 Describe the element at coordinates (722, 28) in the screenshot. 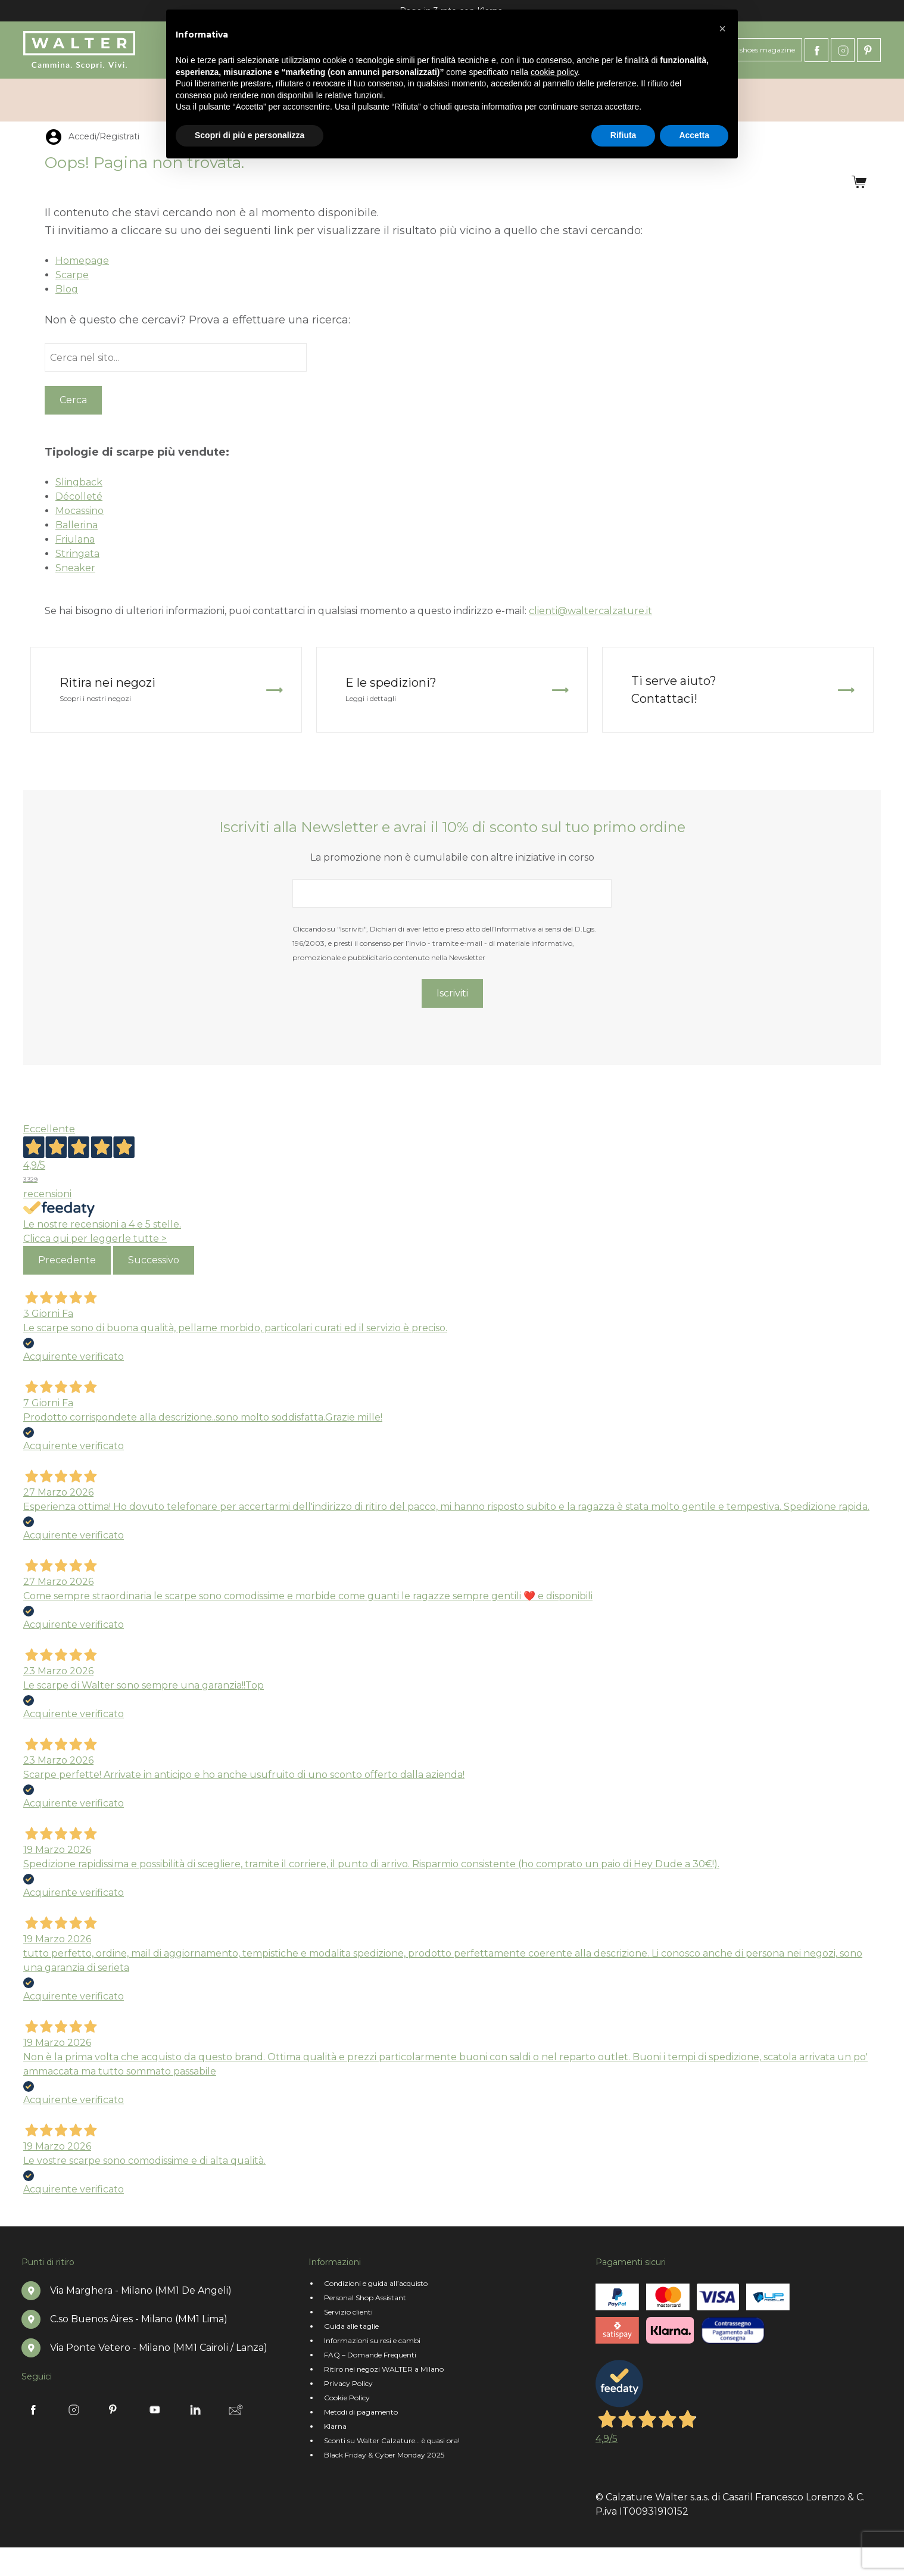

I see `[button]` at that location.